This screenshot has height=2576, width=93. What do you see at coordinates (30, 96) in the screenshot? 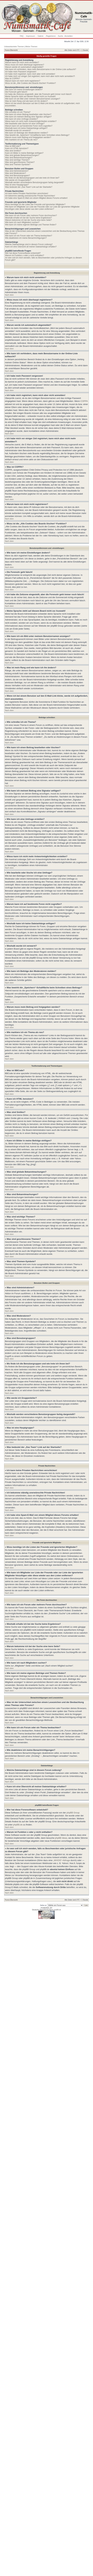
I see `Meine Sprache steht auf diesem Board nicht zur Auswahl!` at bounding box center [30, 96].